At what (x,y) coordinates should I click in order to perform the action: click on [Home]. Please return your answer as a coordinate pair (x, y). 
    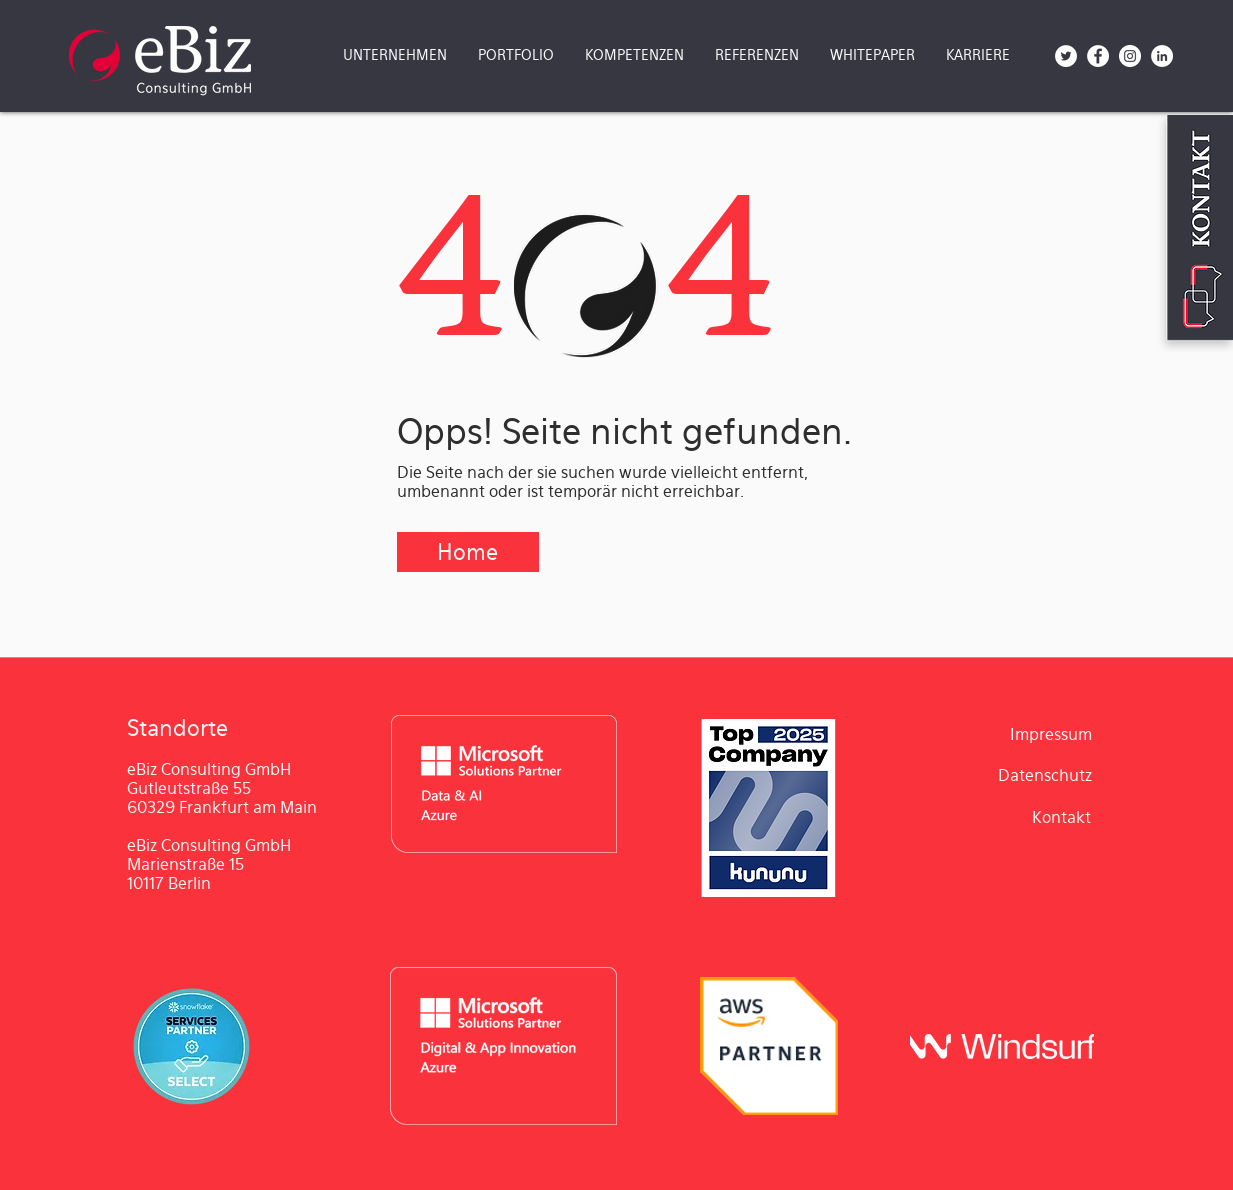
    Looking at the image, I should click on (468, 552).